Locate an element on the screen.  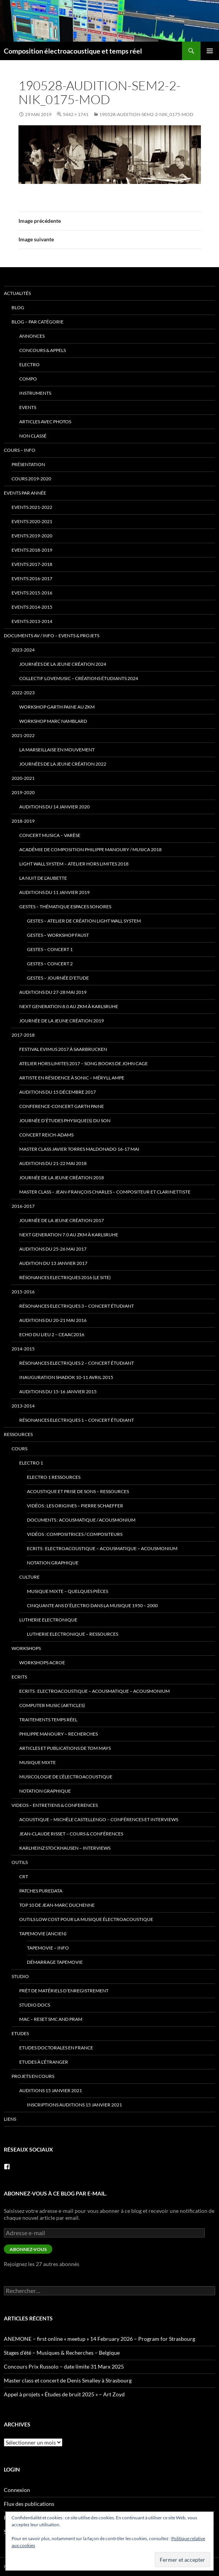
Acoustique – Michèle Castellengo – conférences et interviews is located at coordinates (98, 1819).